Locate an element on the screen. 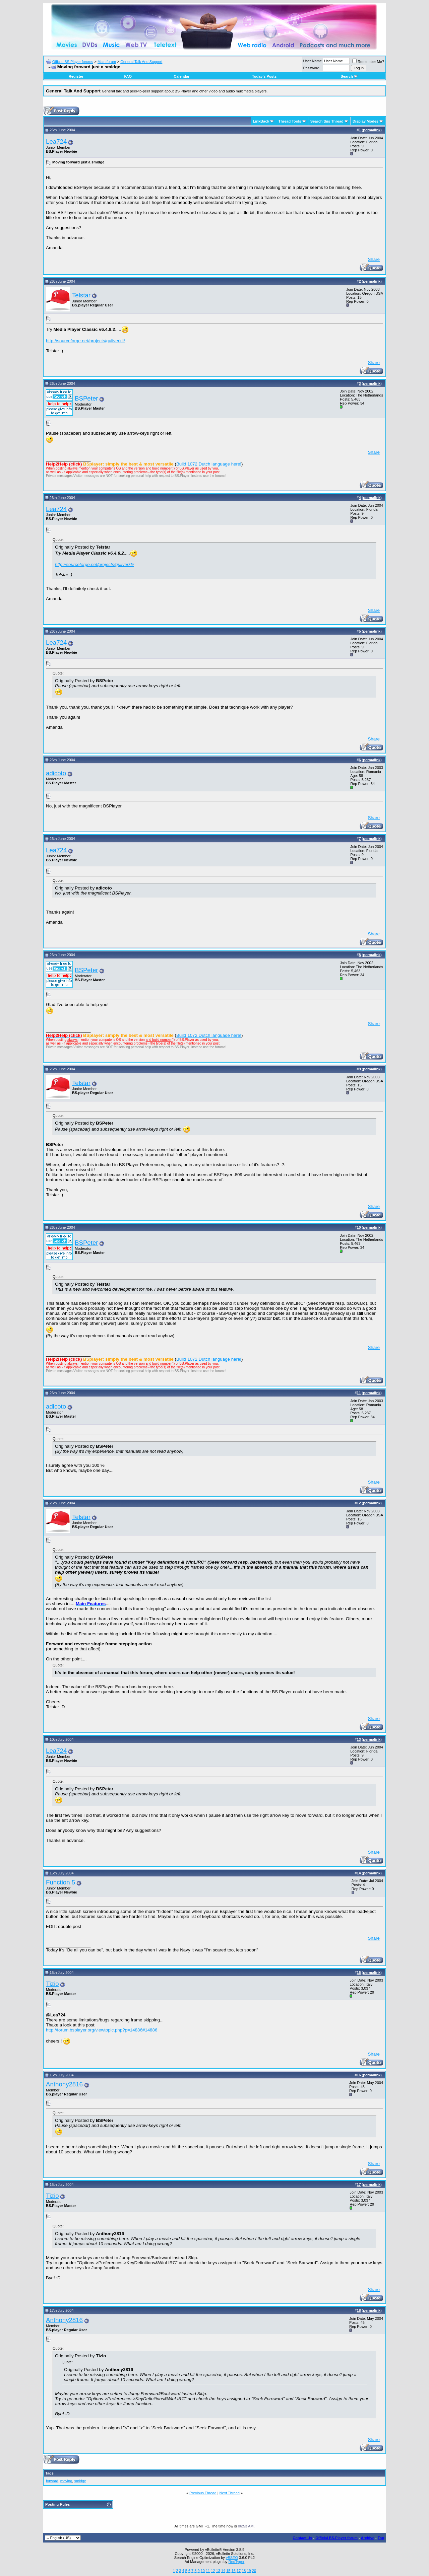  User Name is located at coordinates (312, 61).